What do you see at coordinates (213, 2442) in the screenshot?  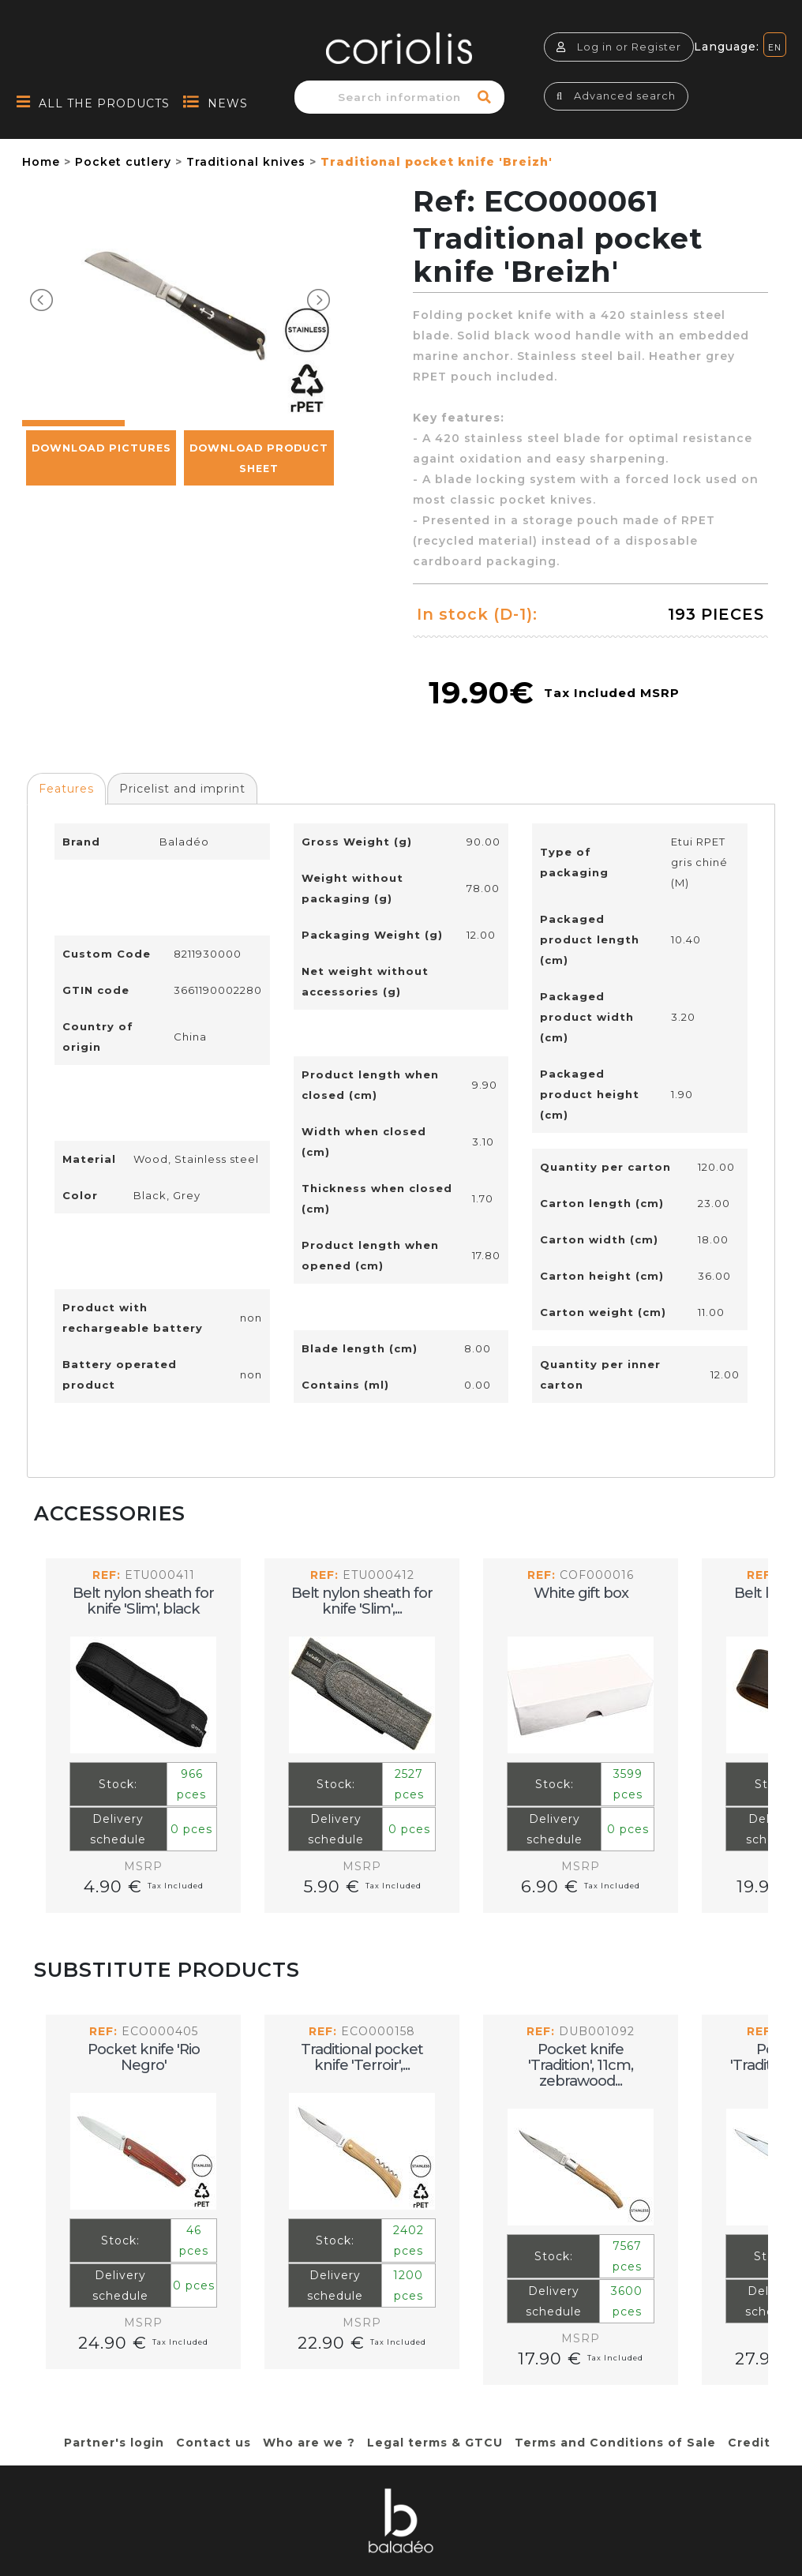 I see `Contact us` at bounding box center [213, 2442].